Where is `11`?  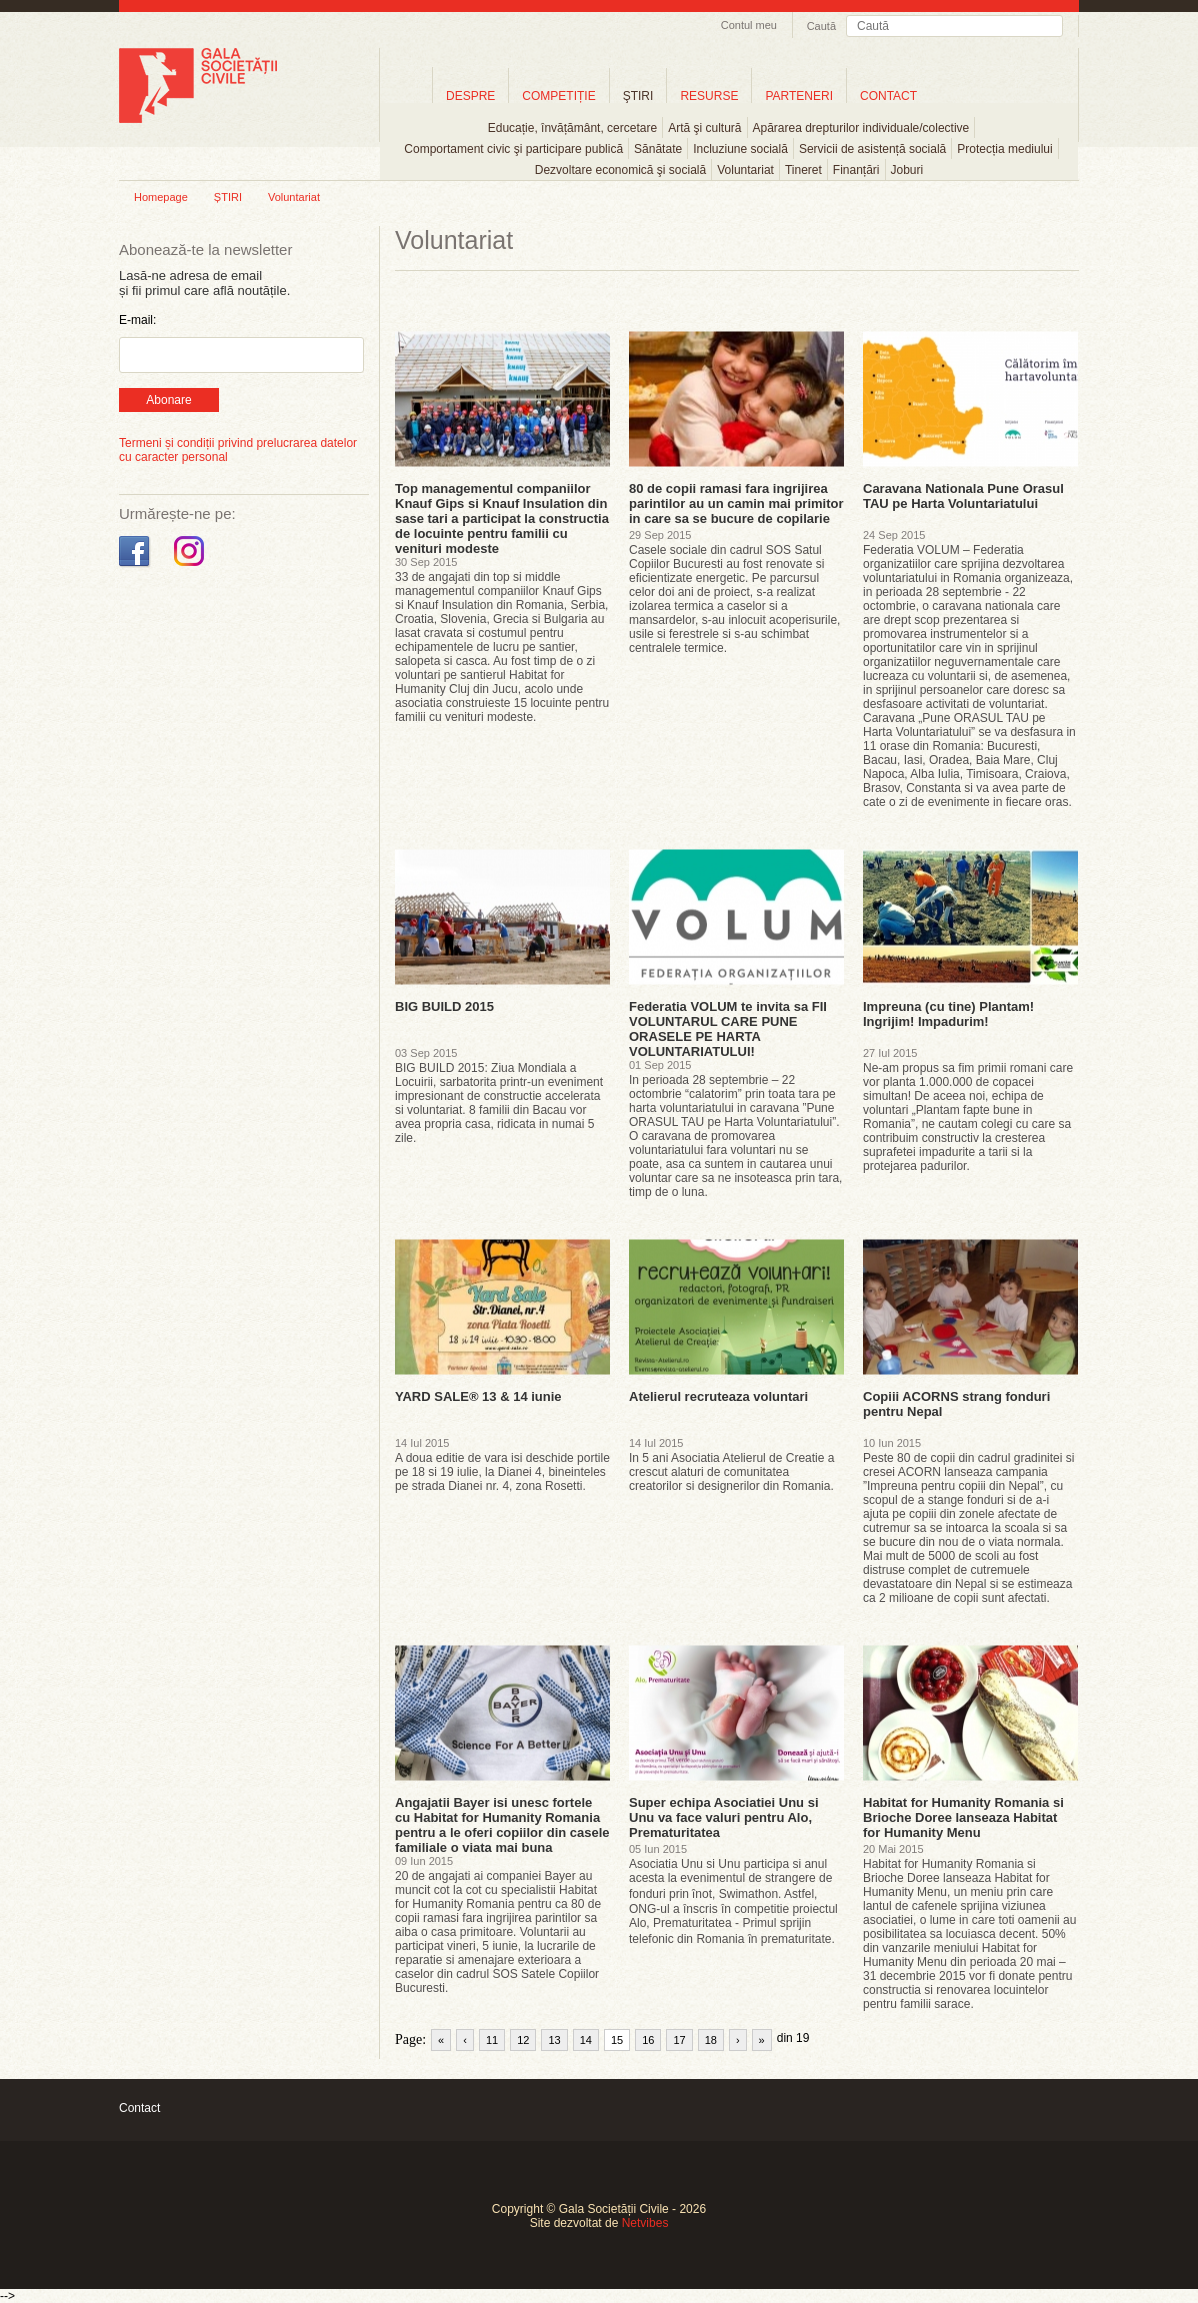 11 is located at coordinates (492, 2040).